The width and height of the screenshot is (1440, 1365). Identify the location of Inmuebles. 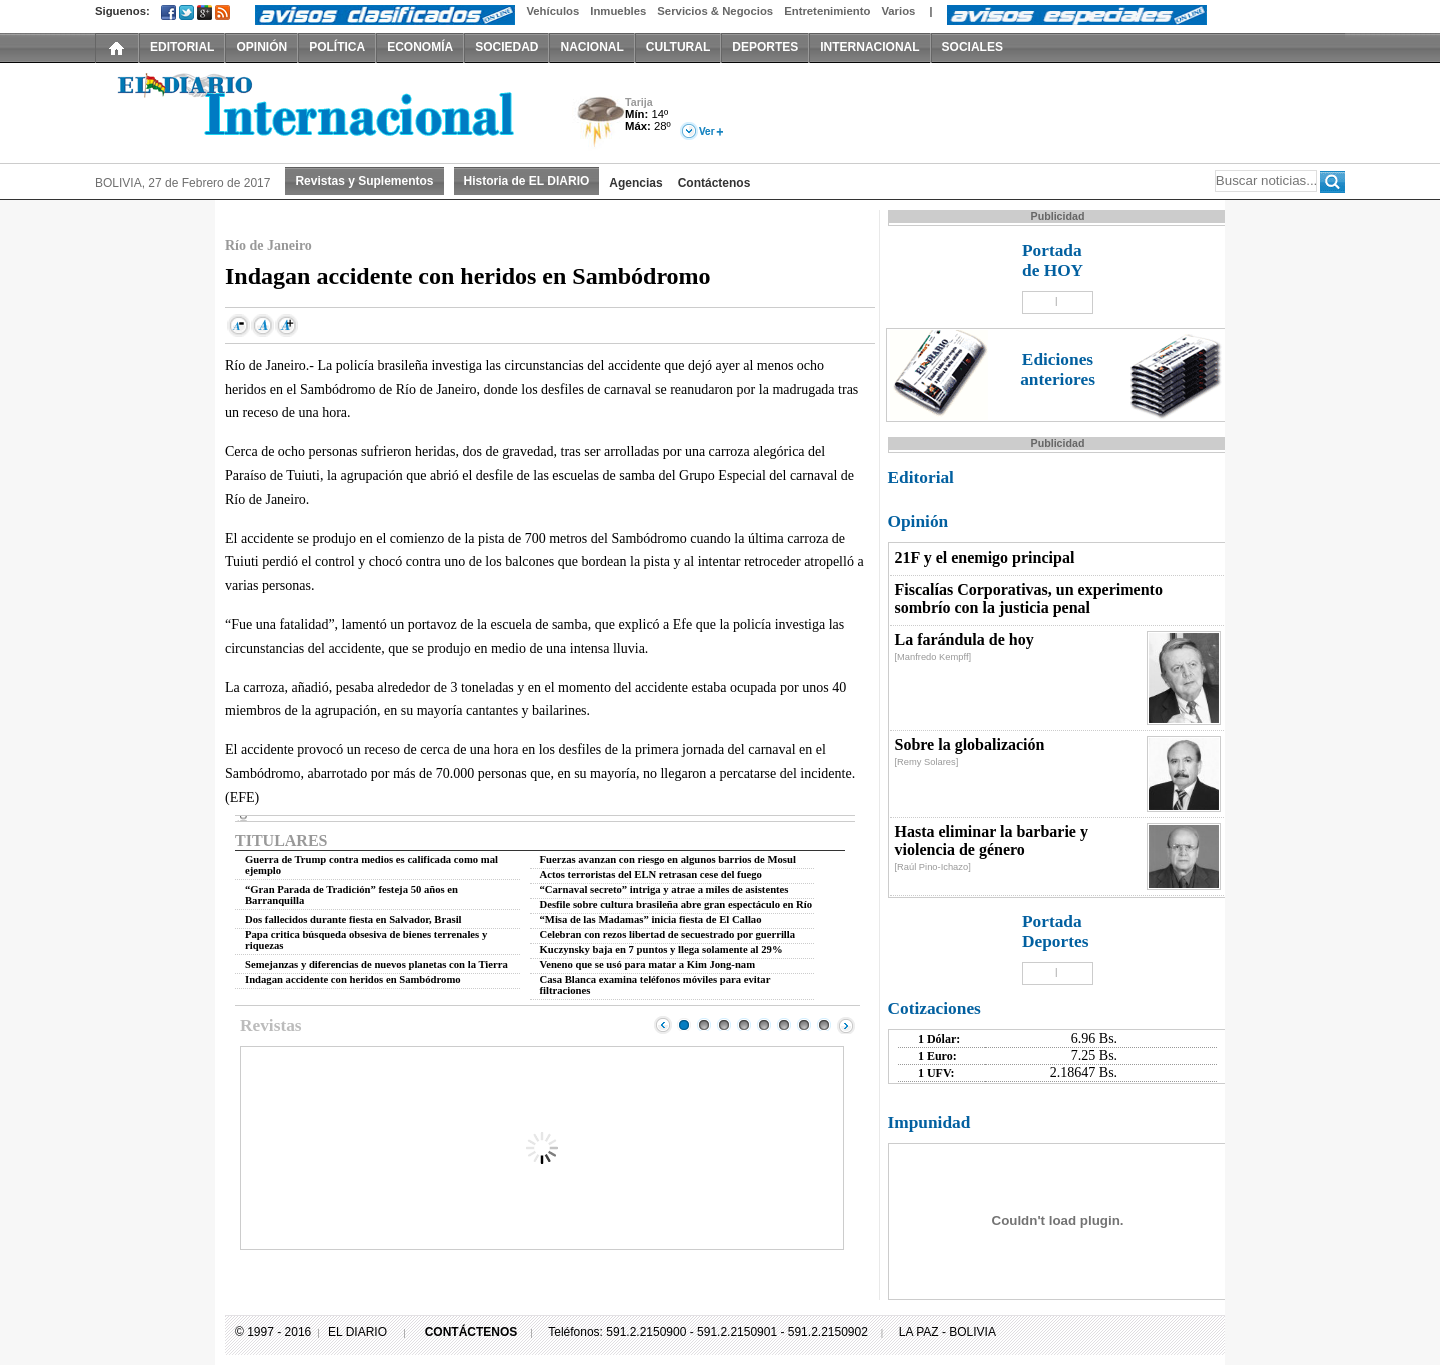
(618, 11).